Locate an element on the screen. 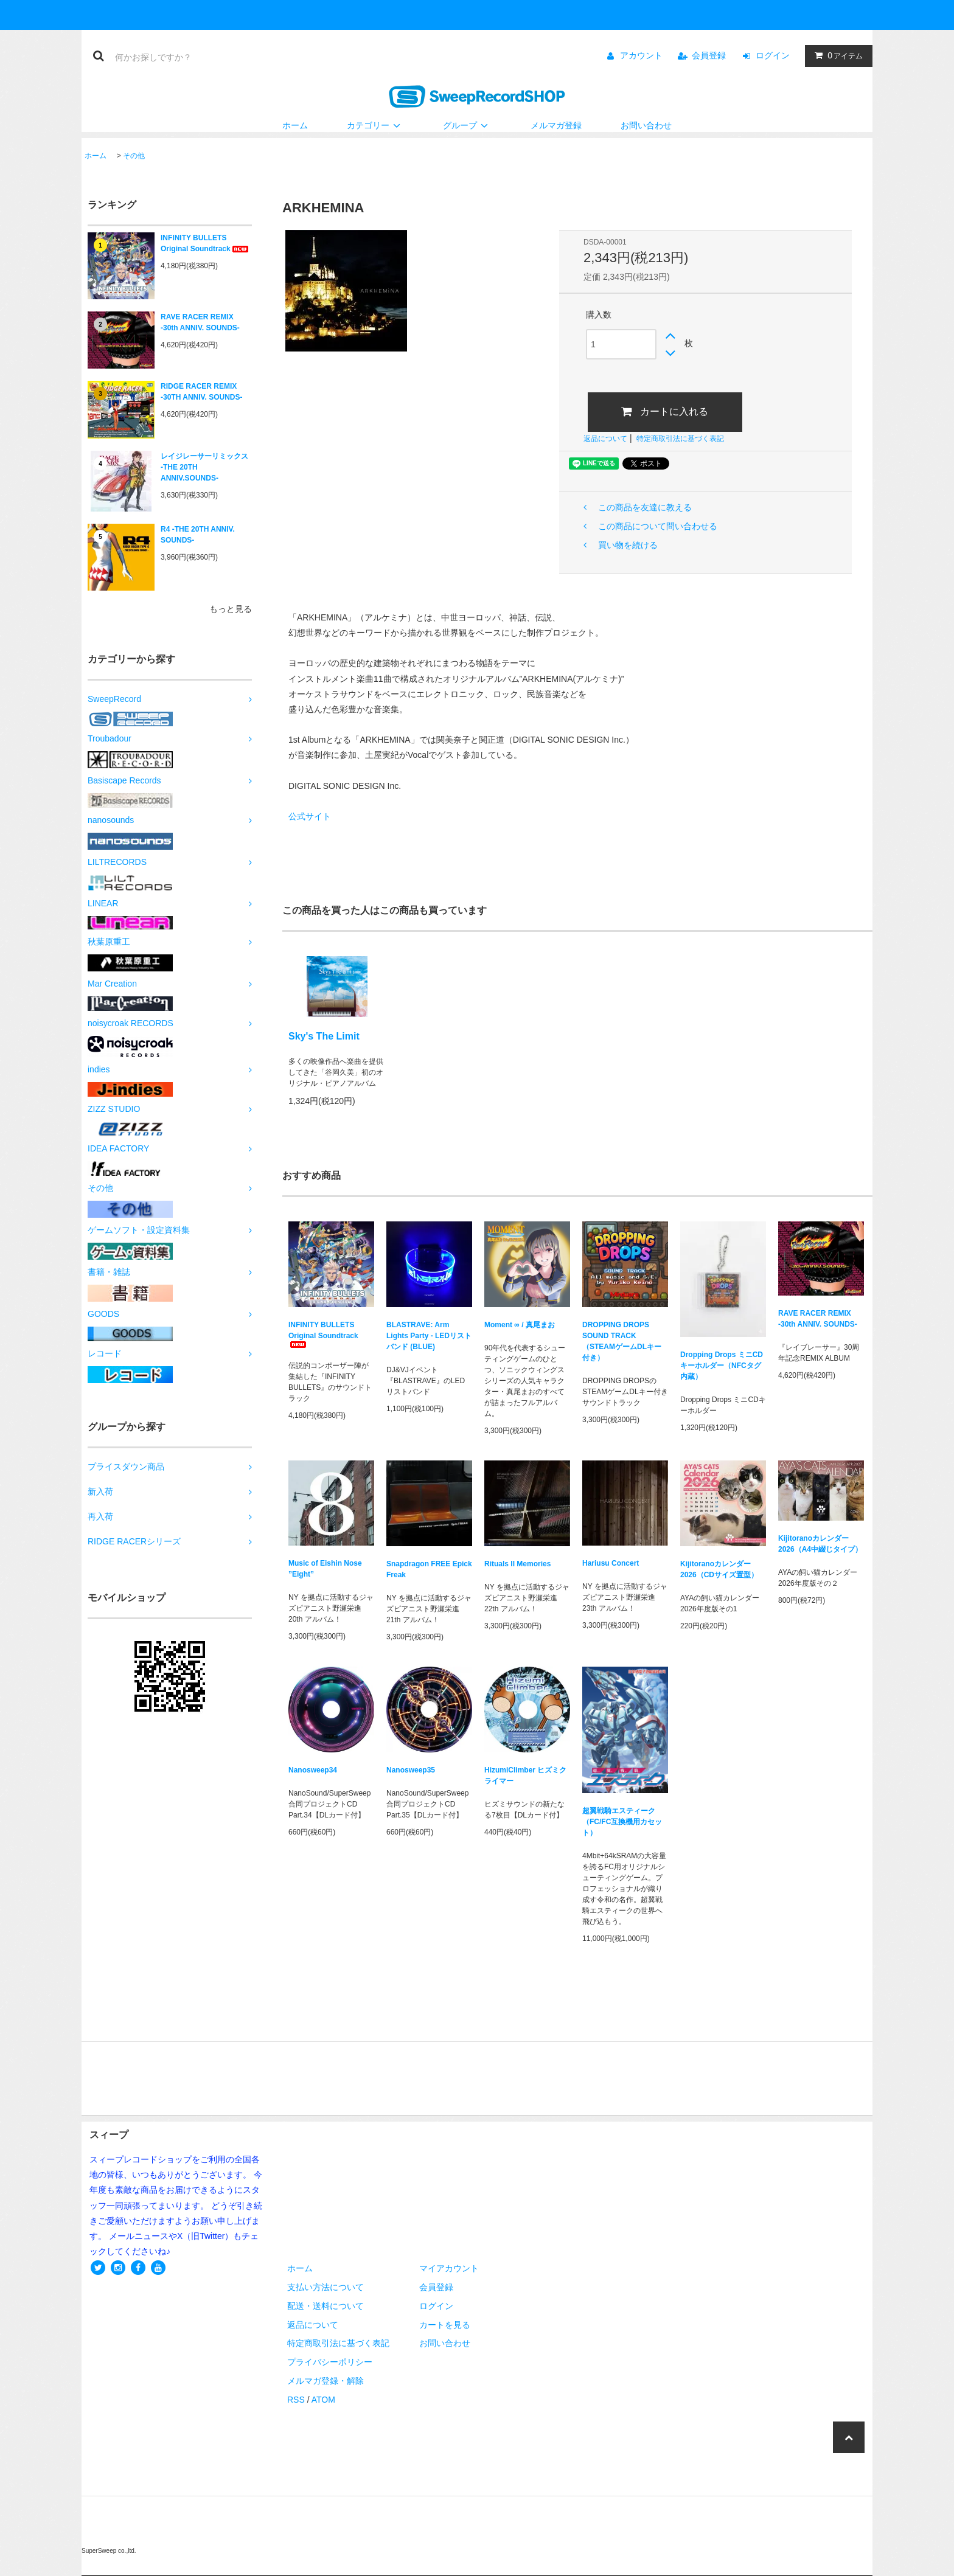 This screenshot has width=954, height=2576. RIDGE RACER REMIX -30TH ANNIV. SOUNDS- is located at coordinates (201, 391).